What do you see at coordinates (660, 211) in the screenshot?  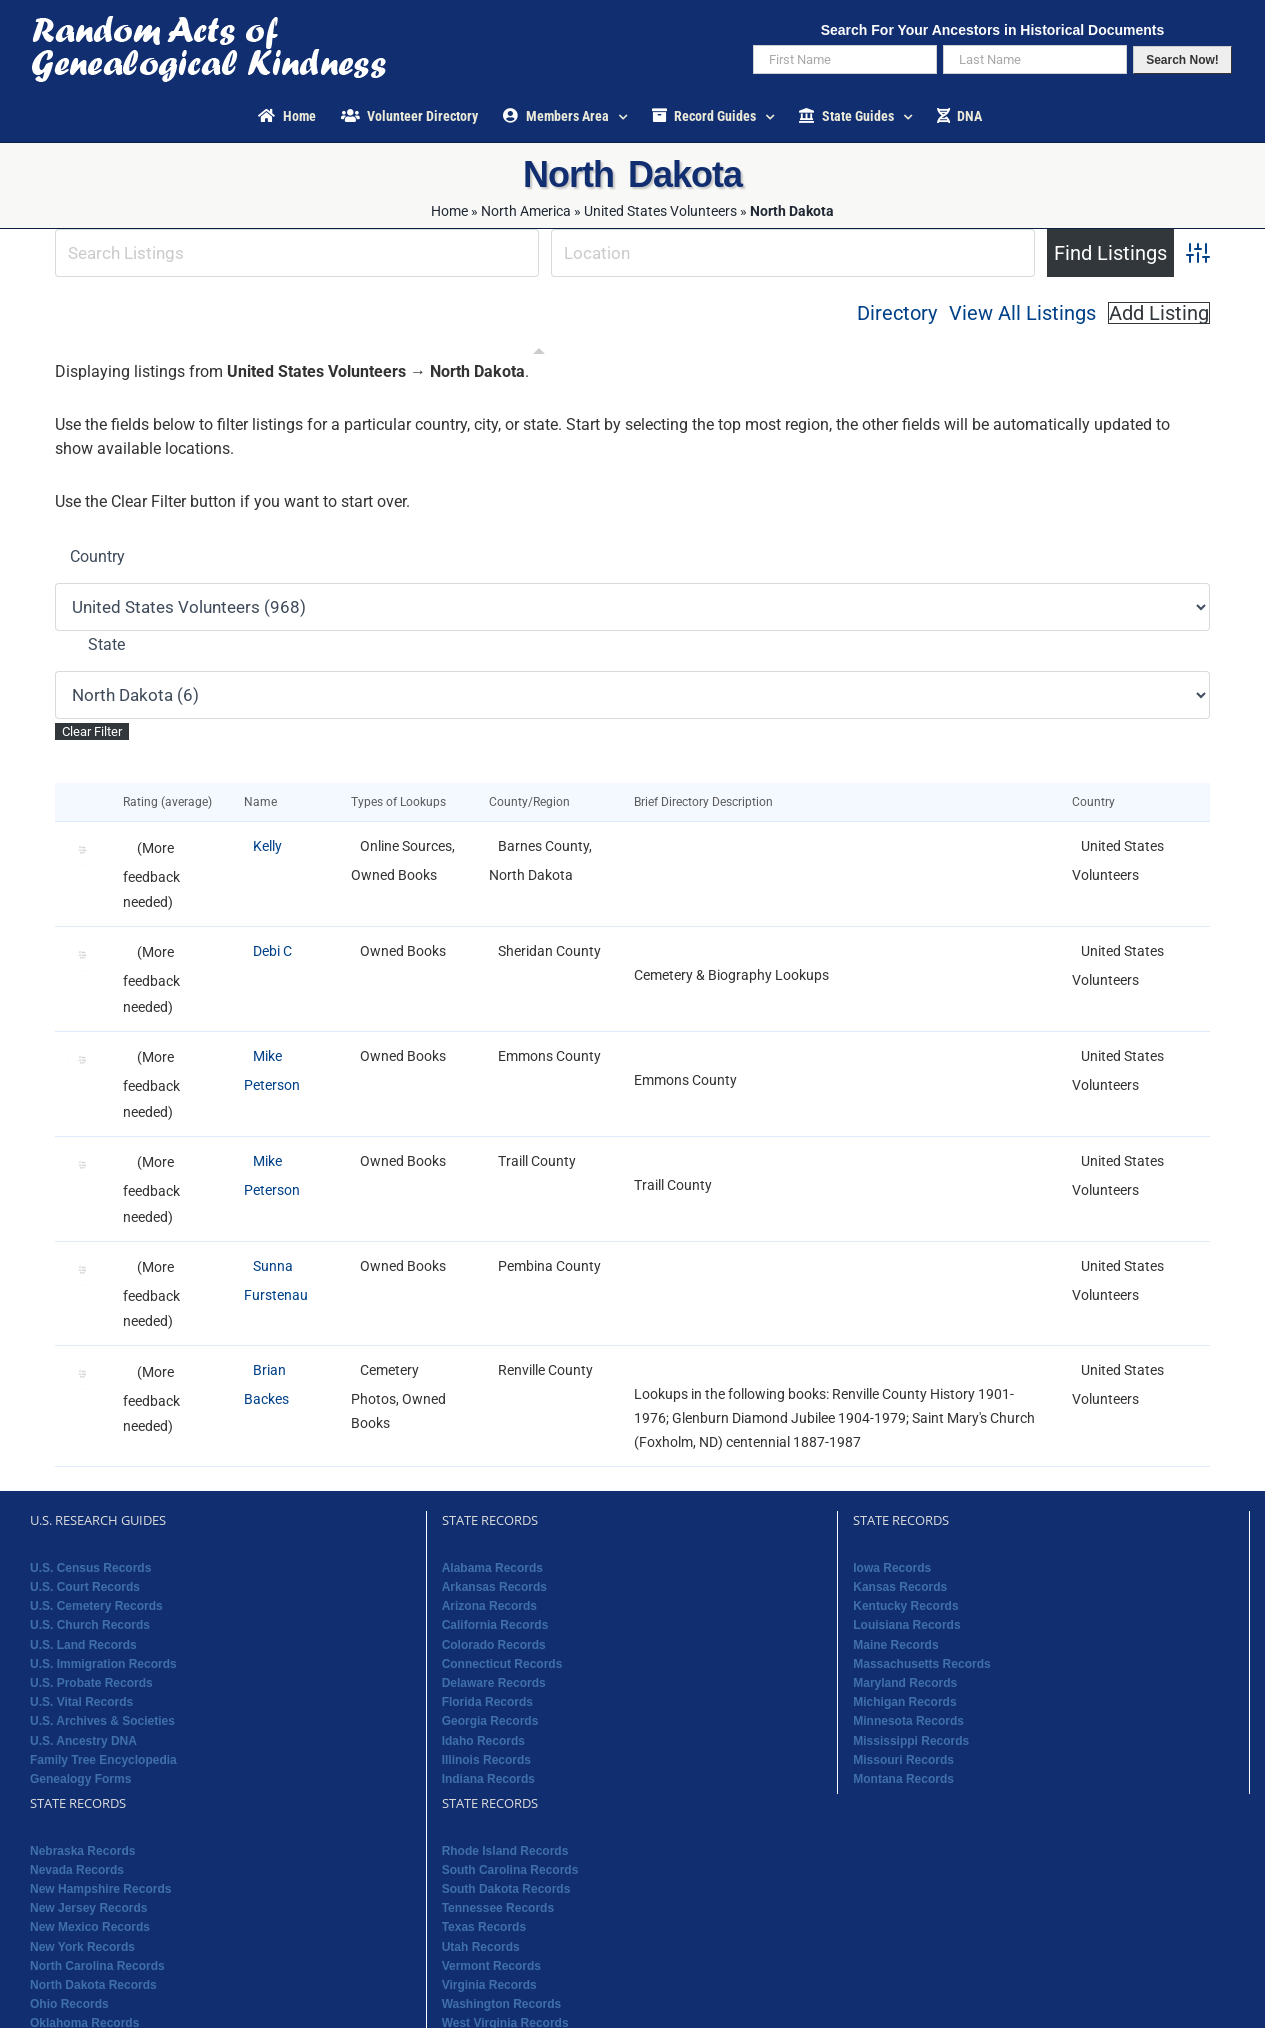 I see `United States Volunteers` at bounding box center [660, 211].